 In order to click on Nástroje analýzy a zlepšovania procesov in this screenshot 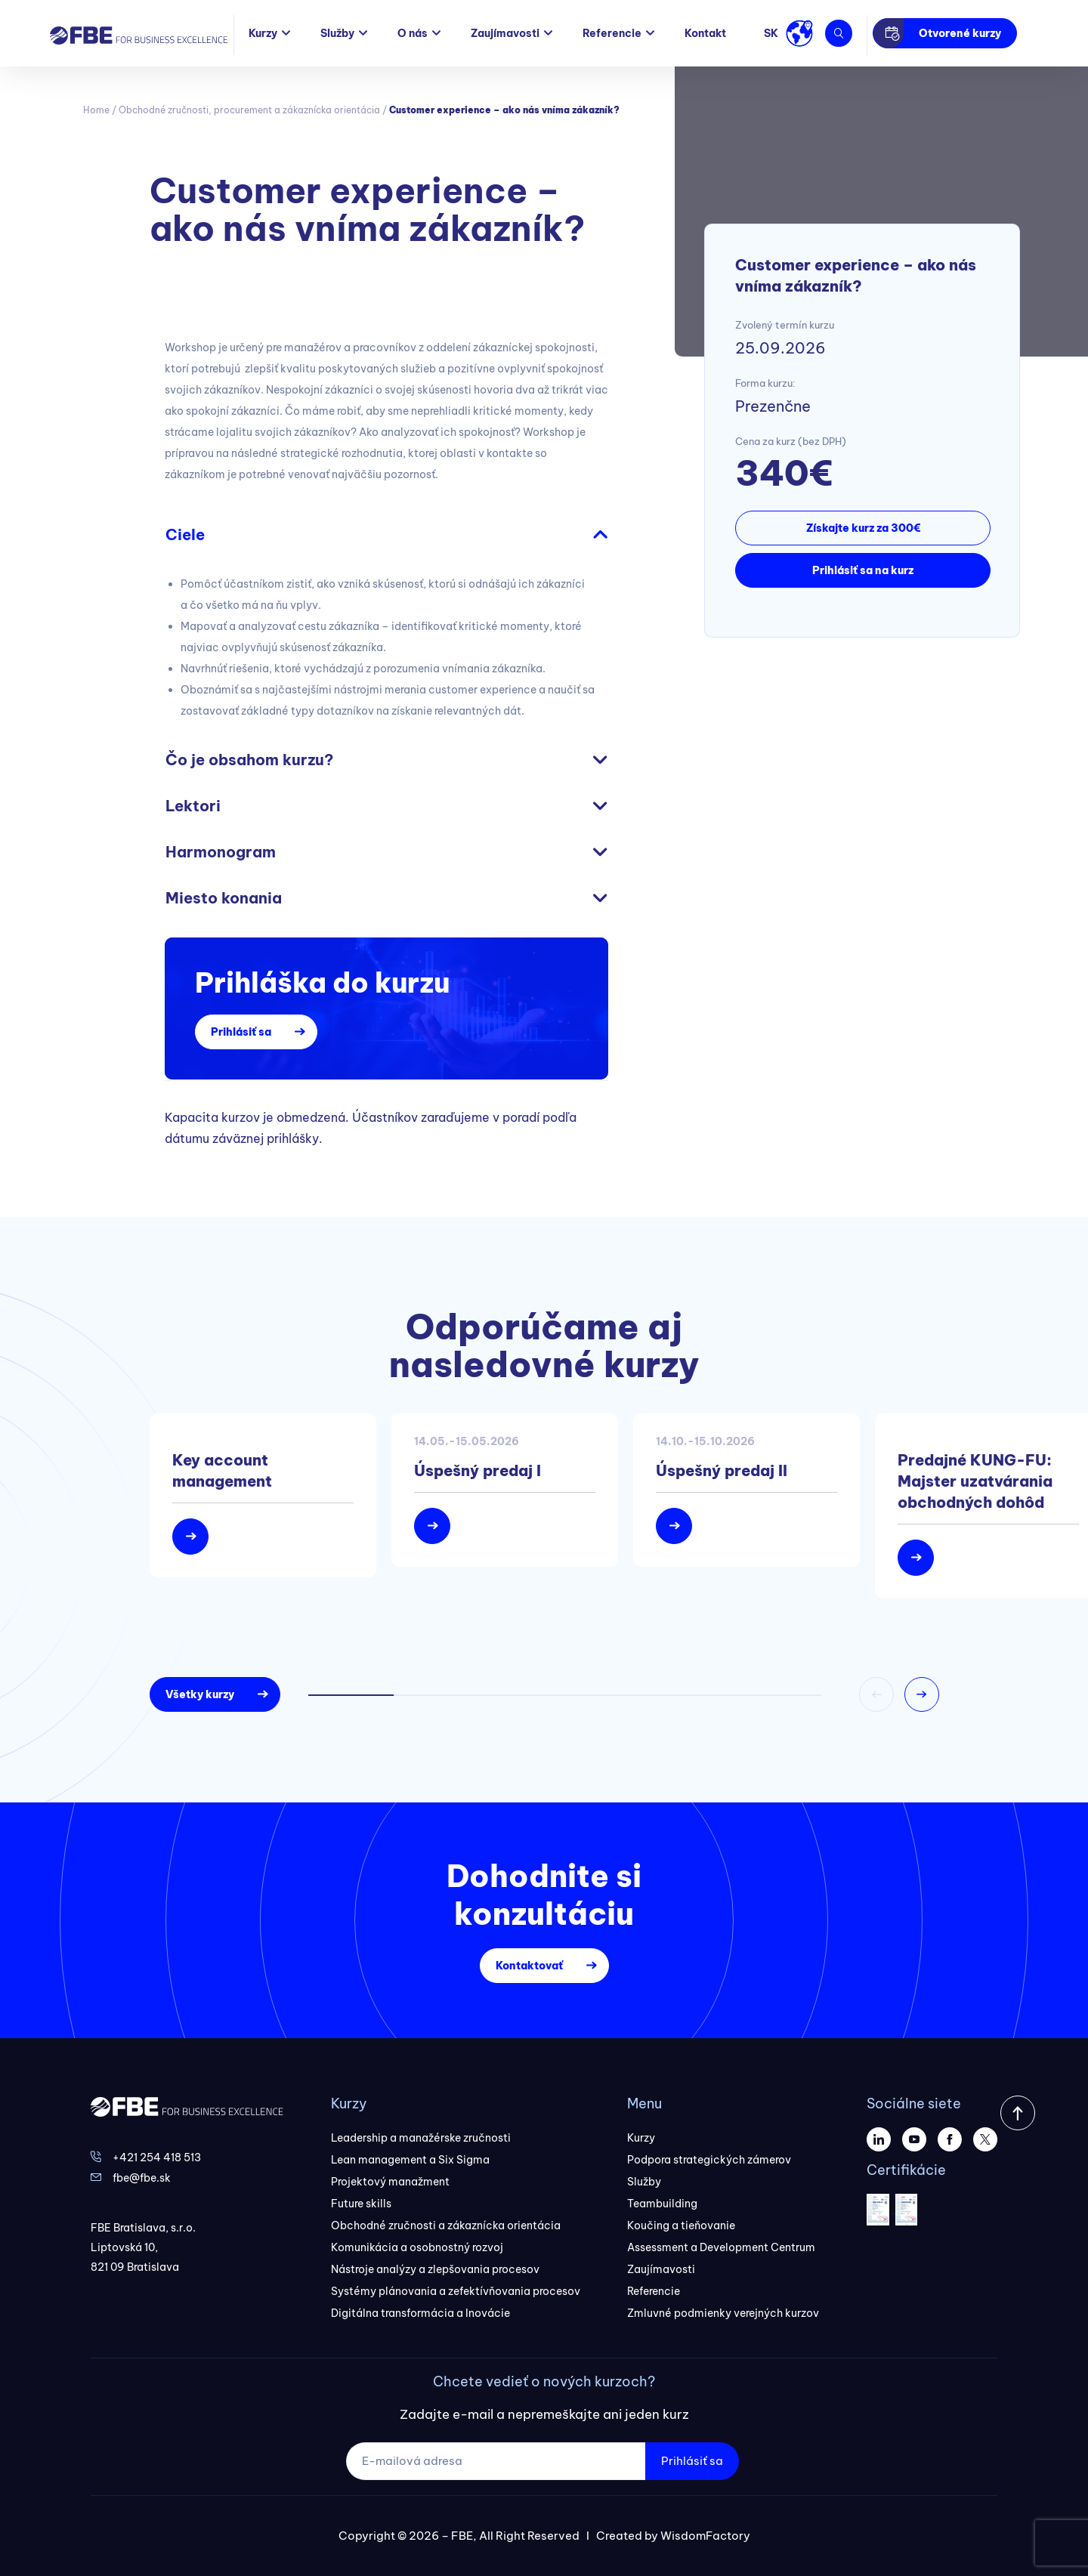, I will do `click(435, 2269)`.